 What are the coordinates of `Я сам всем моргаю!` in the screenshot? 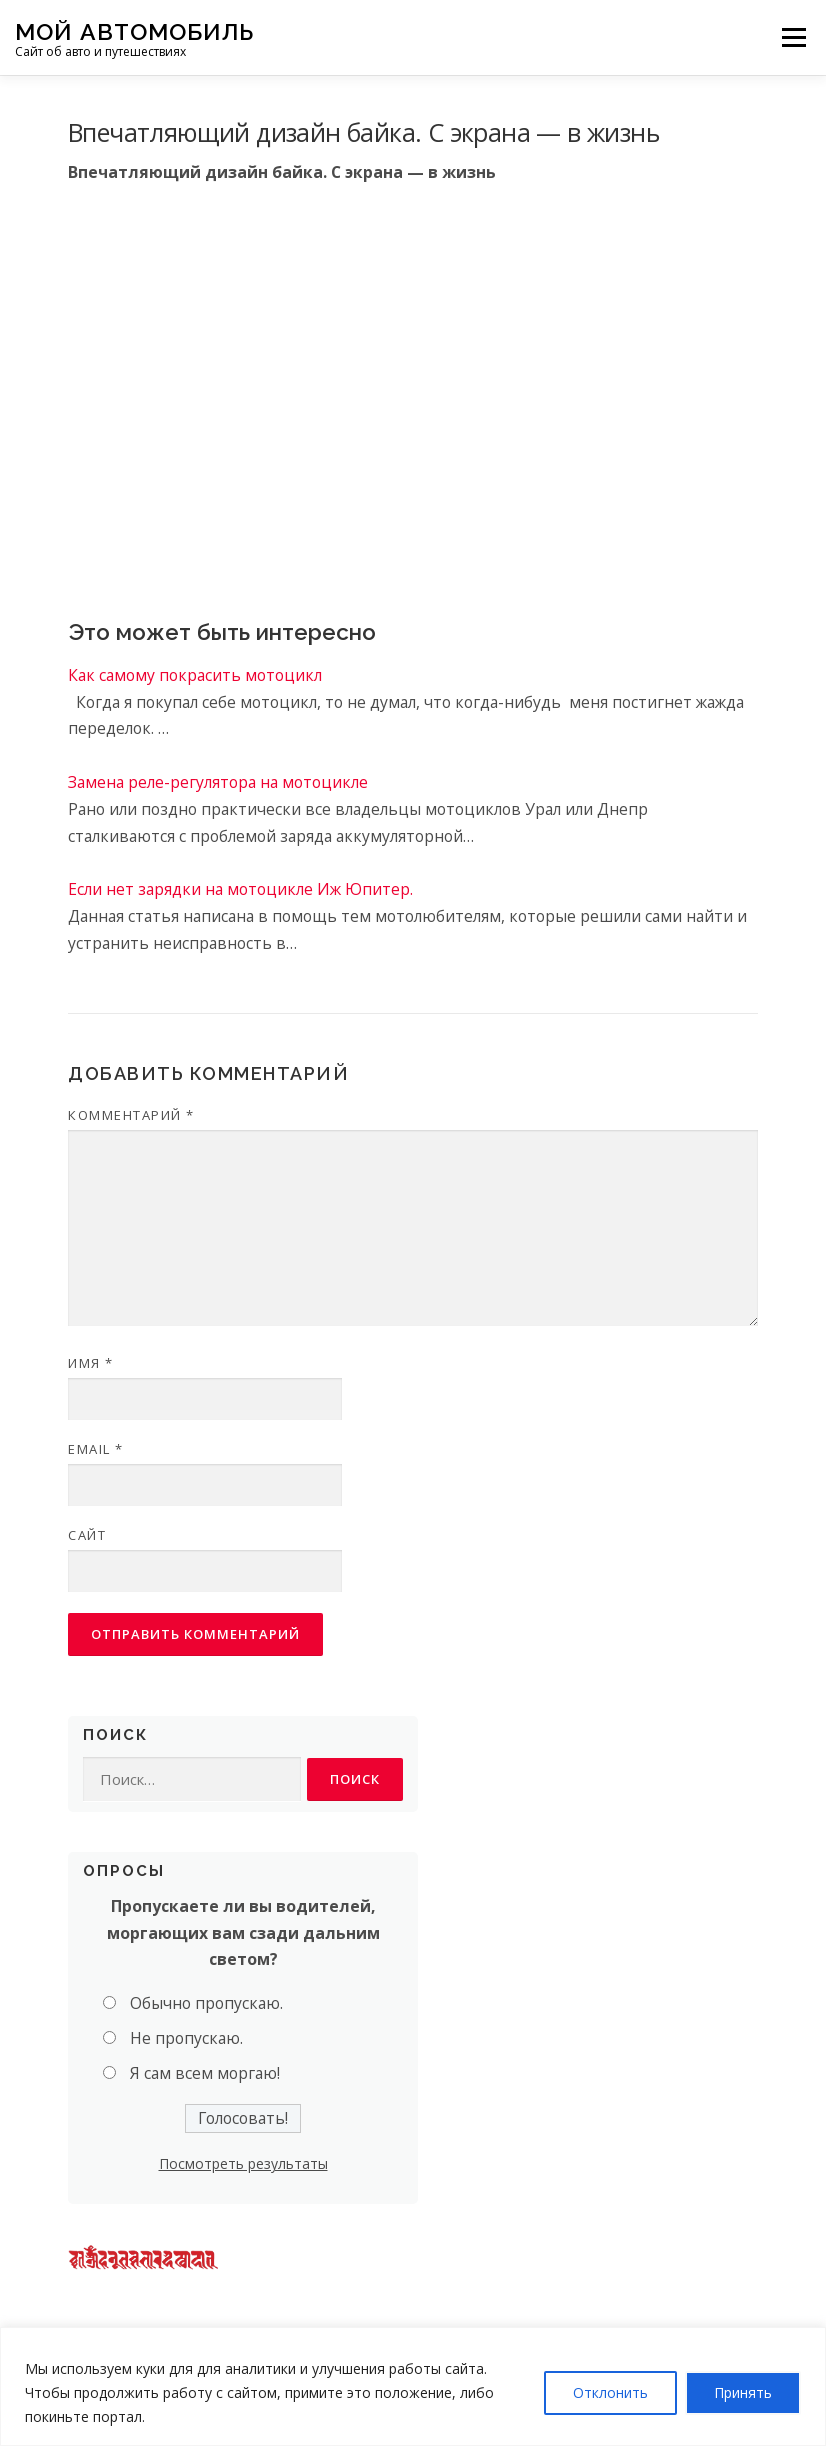 It's located at (205, 2073).